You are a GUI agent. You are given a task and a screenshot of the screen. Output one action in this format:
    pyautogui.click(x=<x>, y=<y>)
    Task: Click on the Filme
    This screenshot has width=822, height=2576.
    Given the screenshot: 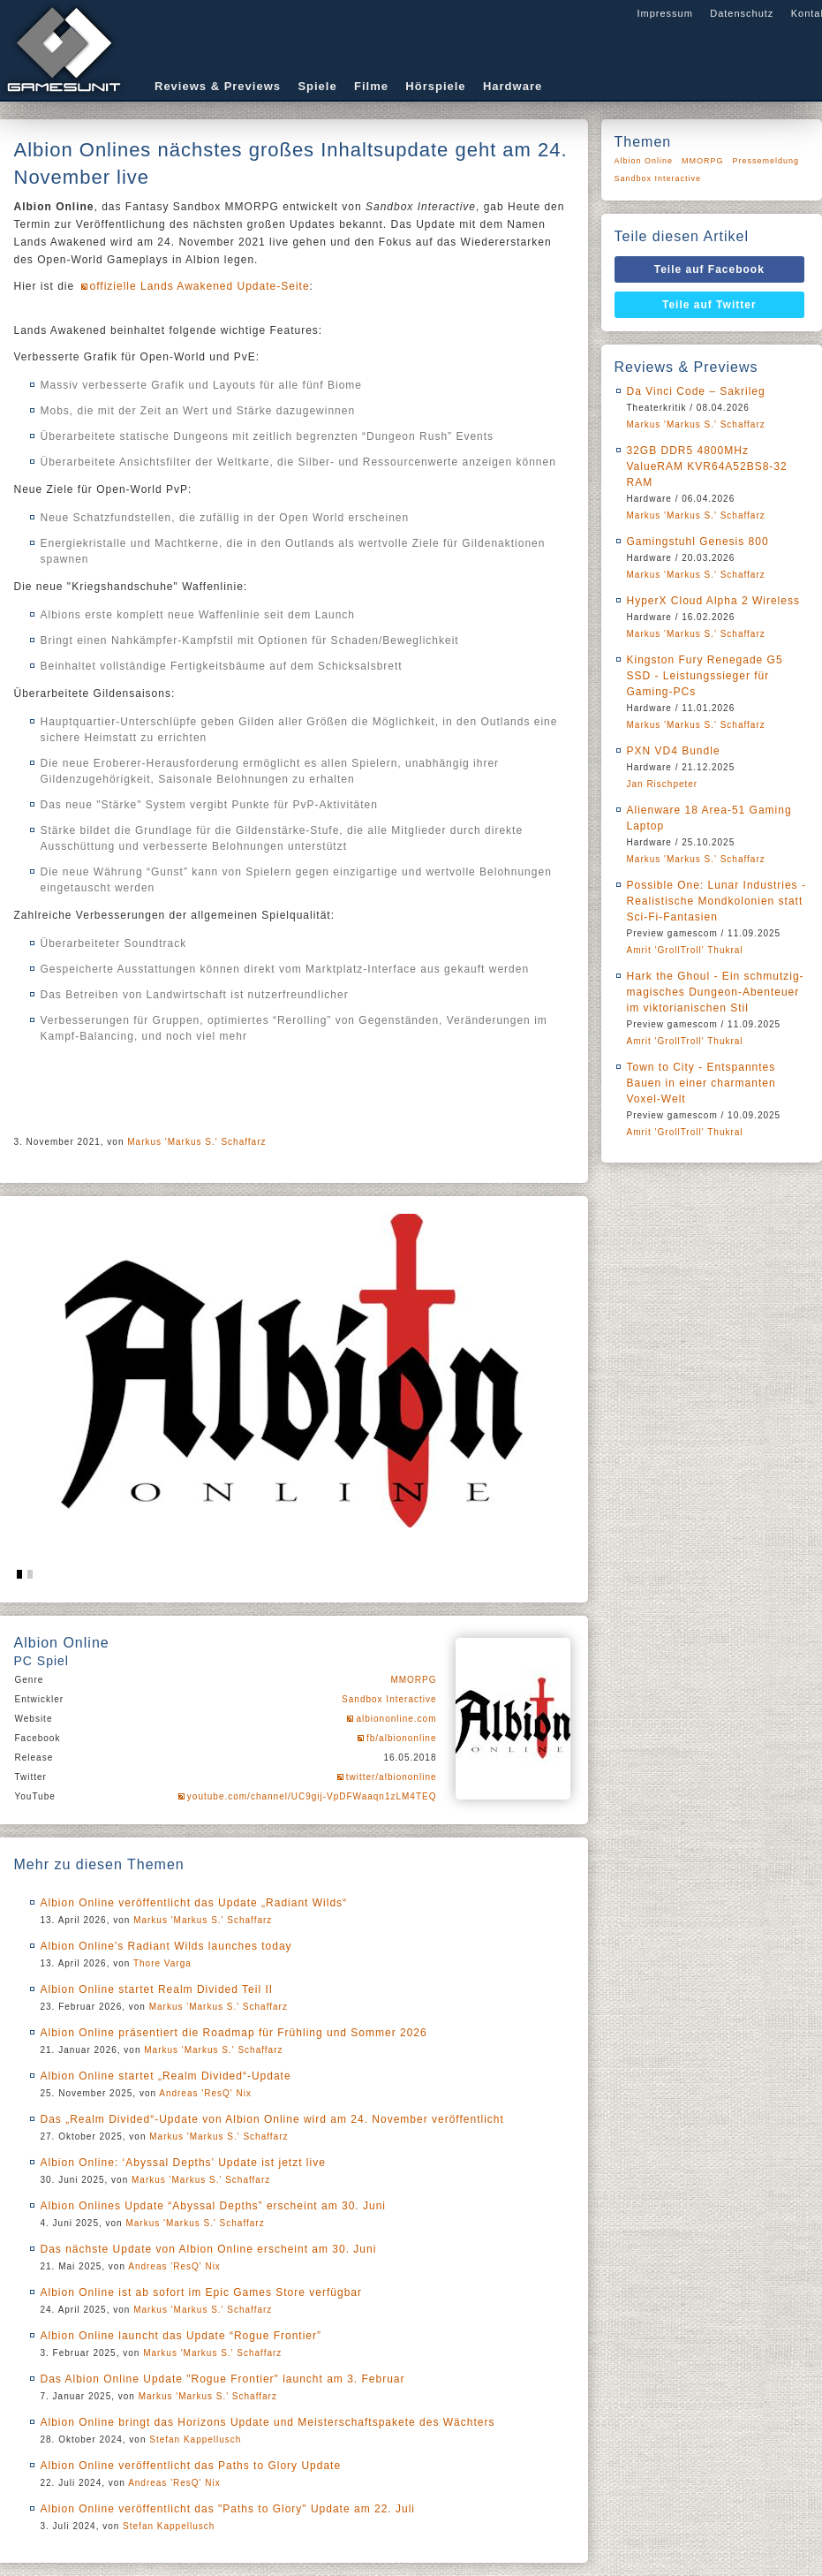 What is the action you would take?
    pyautogui.click(x=371, y=86)
    